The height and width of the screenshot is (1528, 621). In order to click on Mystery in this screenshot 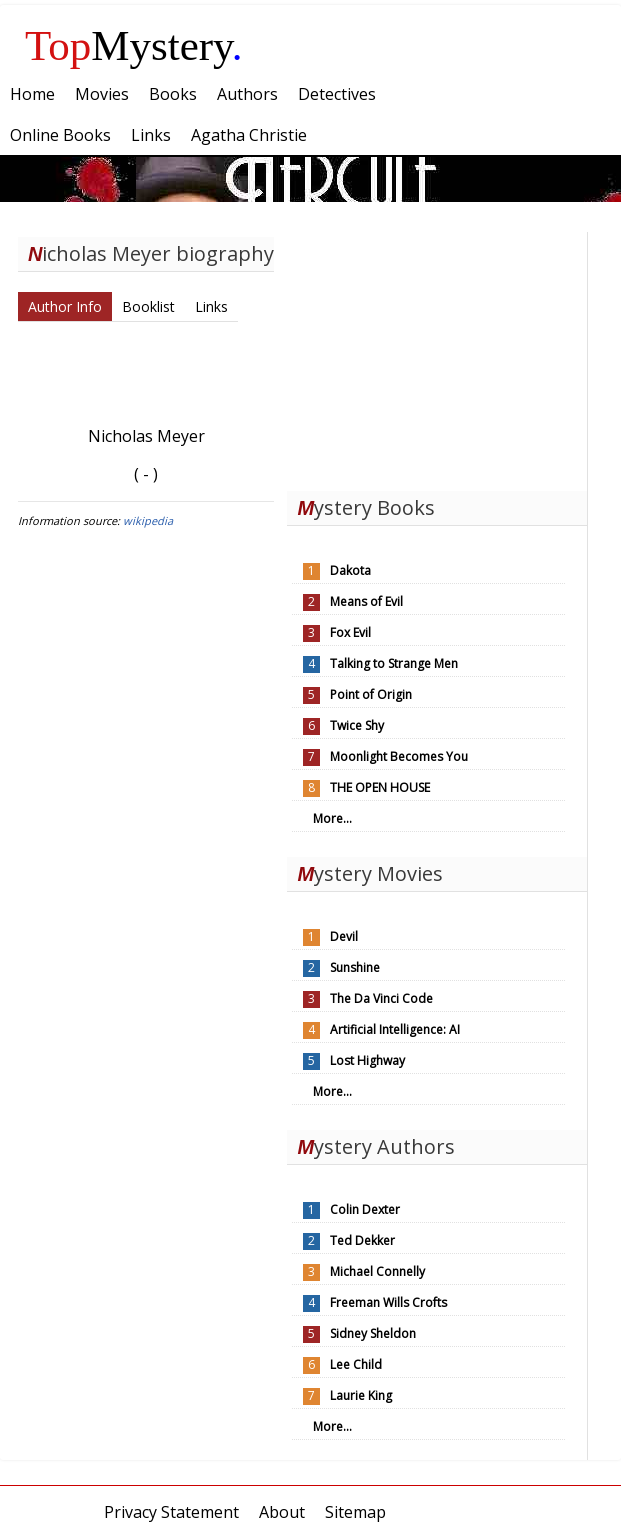, I will do `click(134, 45)`.